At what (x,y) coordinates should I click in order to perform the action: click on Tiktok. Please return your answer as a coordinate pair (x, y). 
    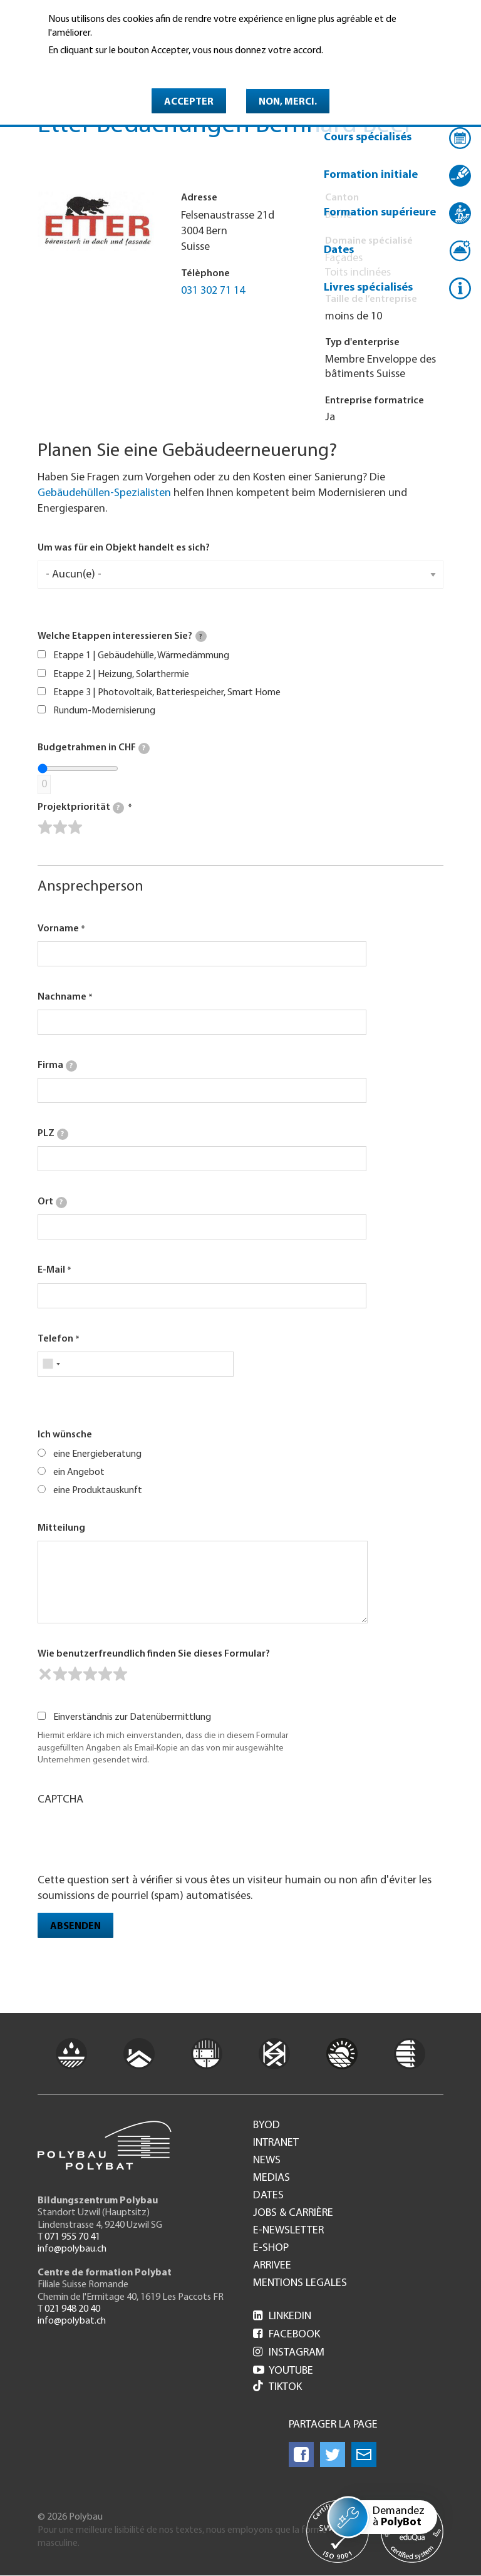
    Looking at the image, I should click on (277, 2387).